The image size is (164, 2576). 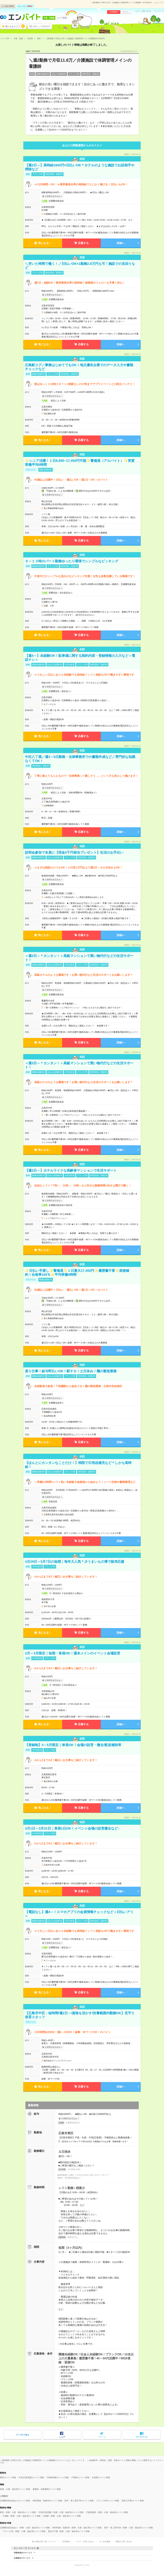 What do you see at coordinates (24, 2531) in the screenshot?
I see `ブランクOK - 医療・介護・福祉系のバイト情報` at bounding box center [24, 2531].